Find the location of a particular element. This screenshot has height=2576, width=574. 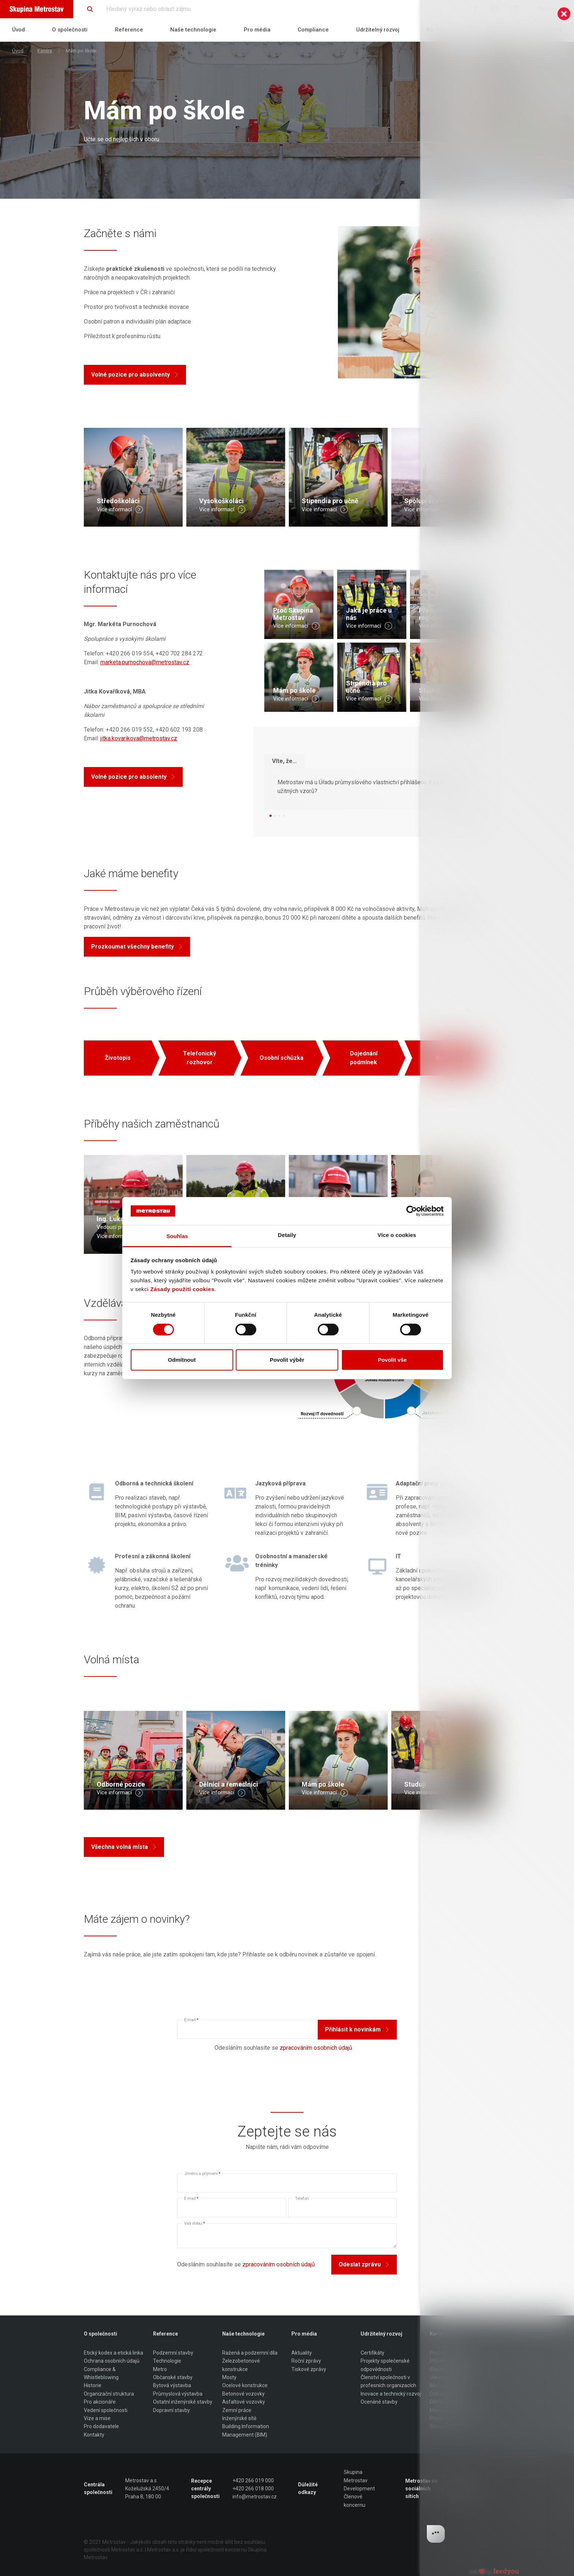

Asfaltové vozovky is located at coordinates (243, 2402).